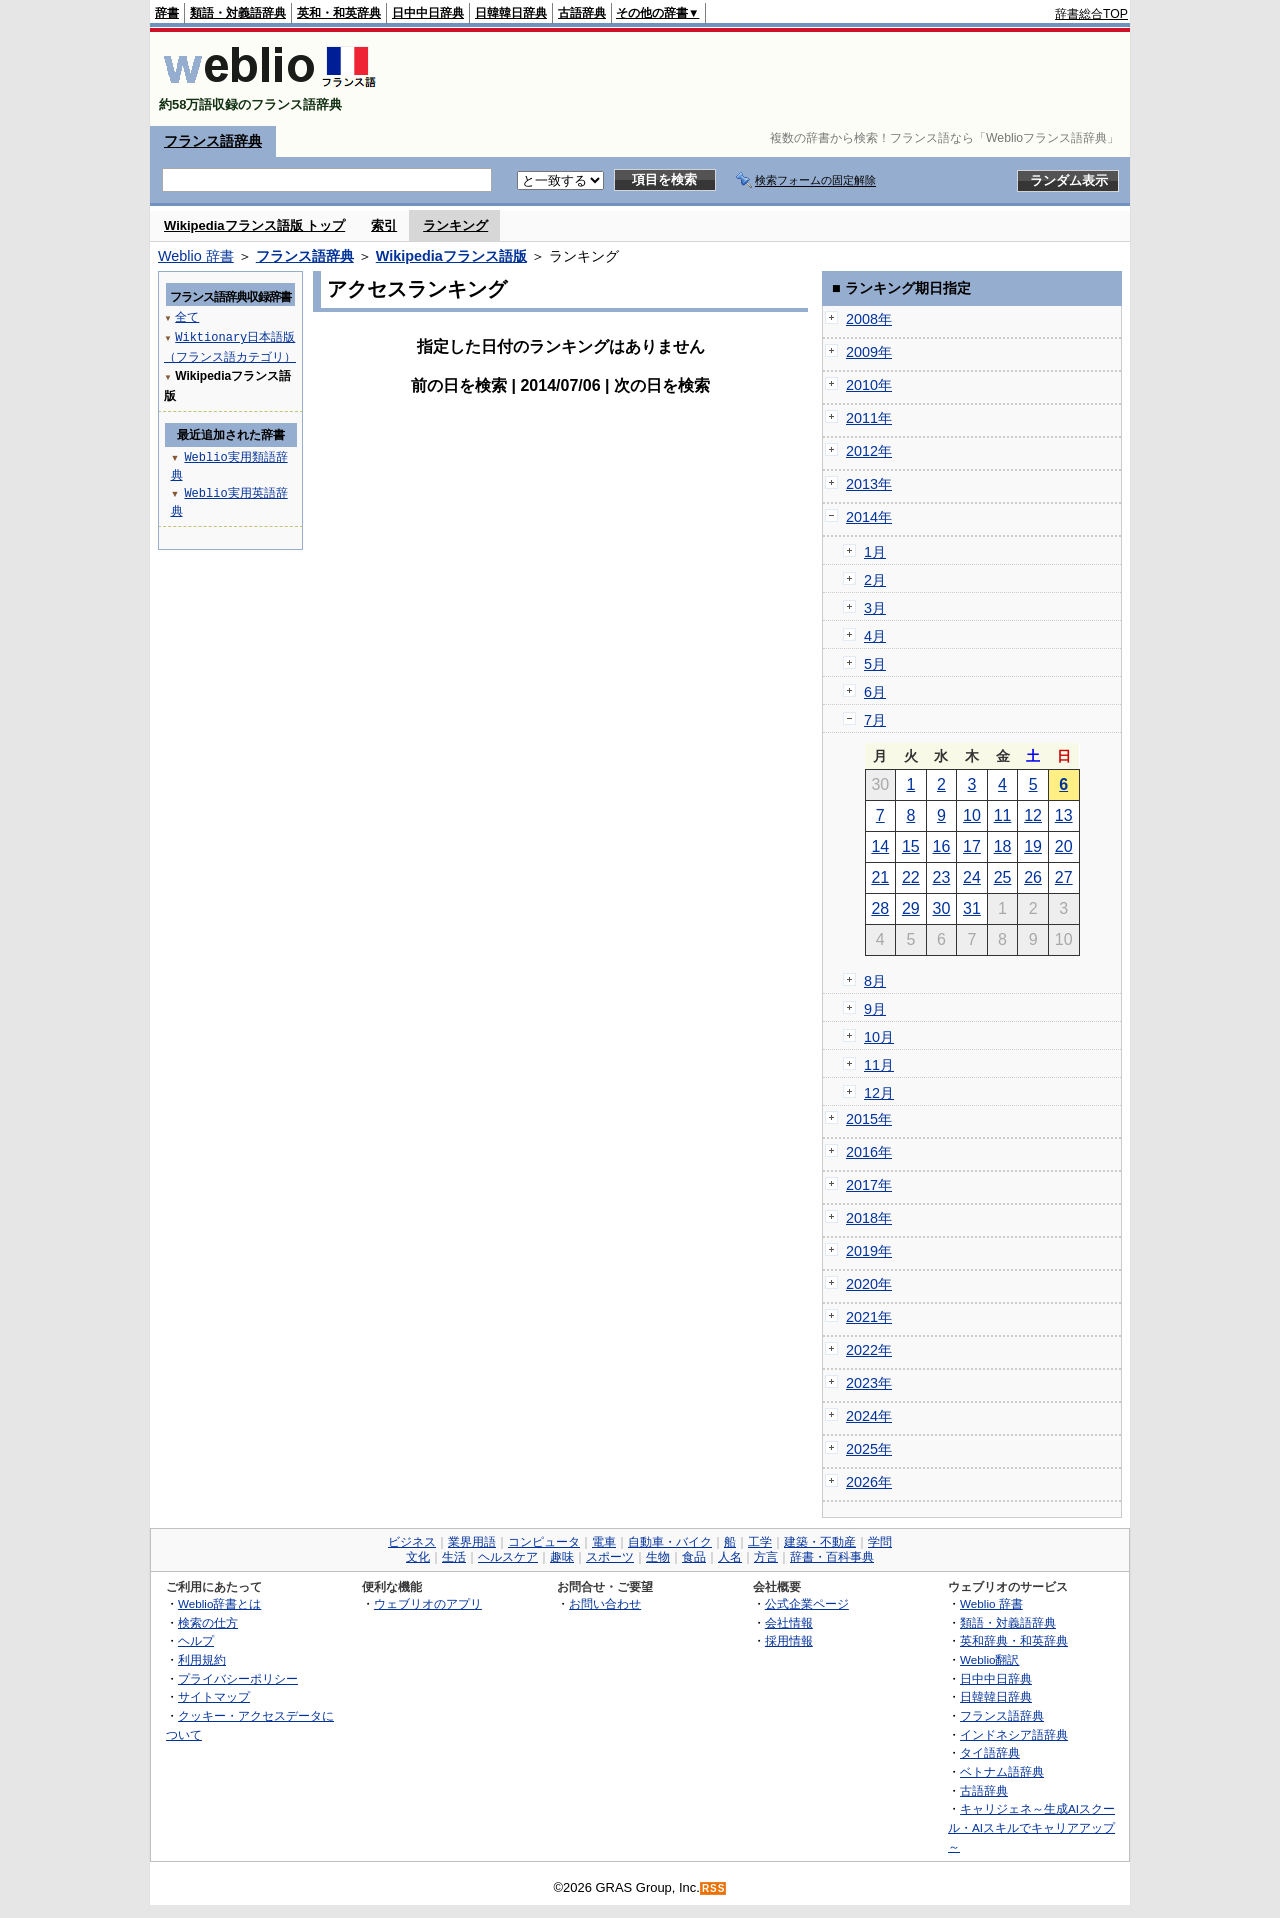 This screenshot has height=1918, width=1280. I want to click on 2012年, so click(869, 451).